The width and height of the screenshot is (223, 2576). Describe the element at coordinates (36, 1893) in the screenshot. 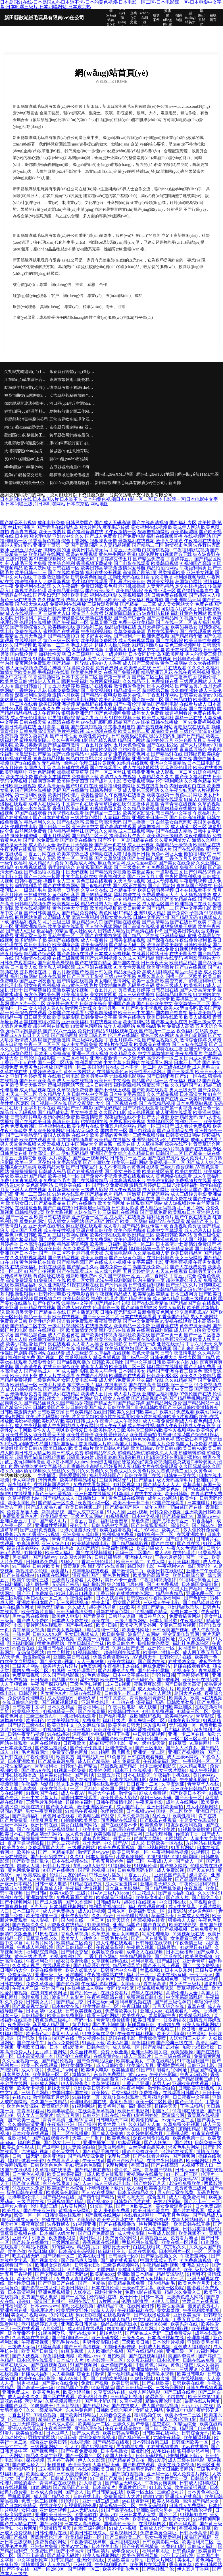

I see `国产日韩a` at that location.